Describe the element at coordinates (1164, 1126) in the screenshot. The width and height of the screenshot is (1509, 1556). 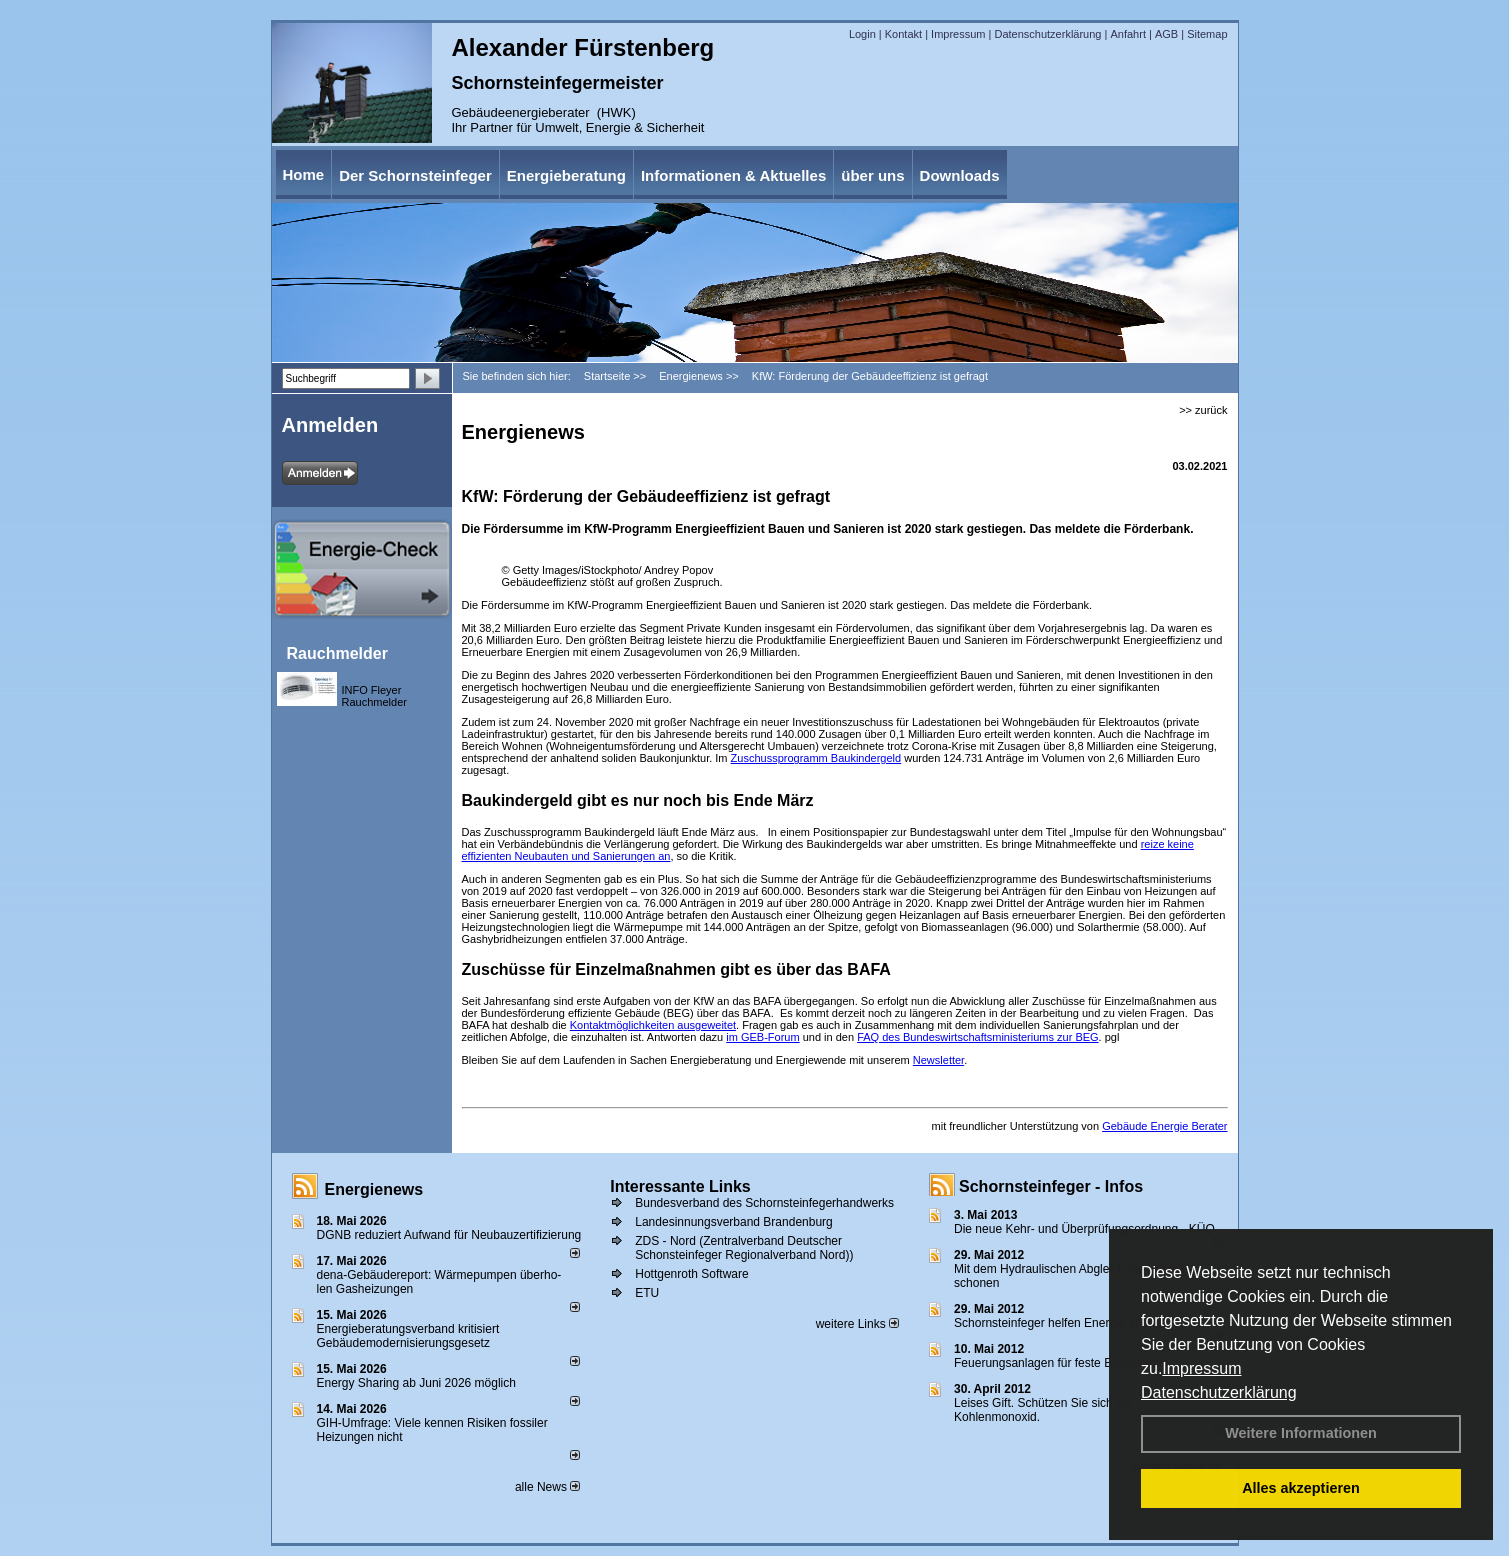
I see `Gebäude Energie Berater` at that location.